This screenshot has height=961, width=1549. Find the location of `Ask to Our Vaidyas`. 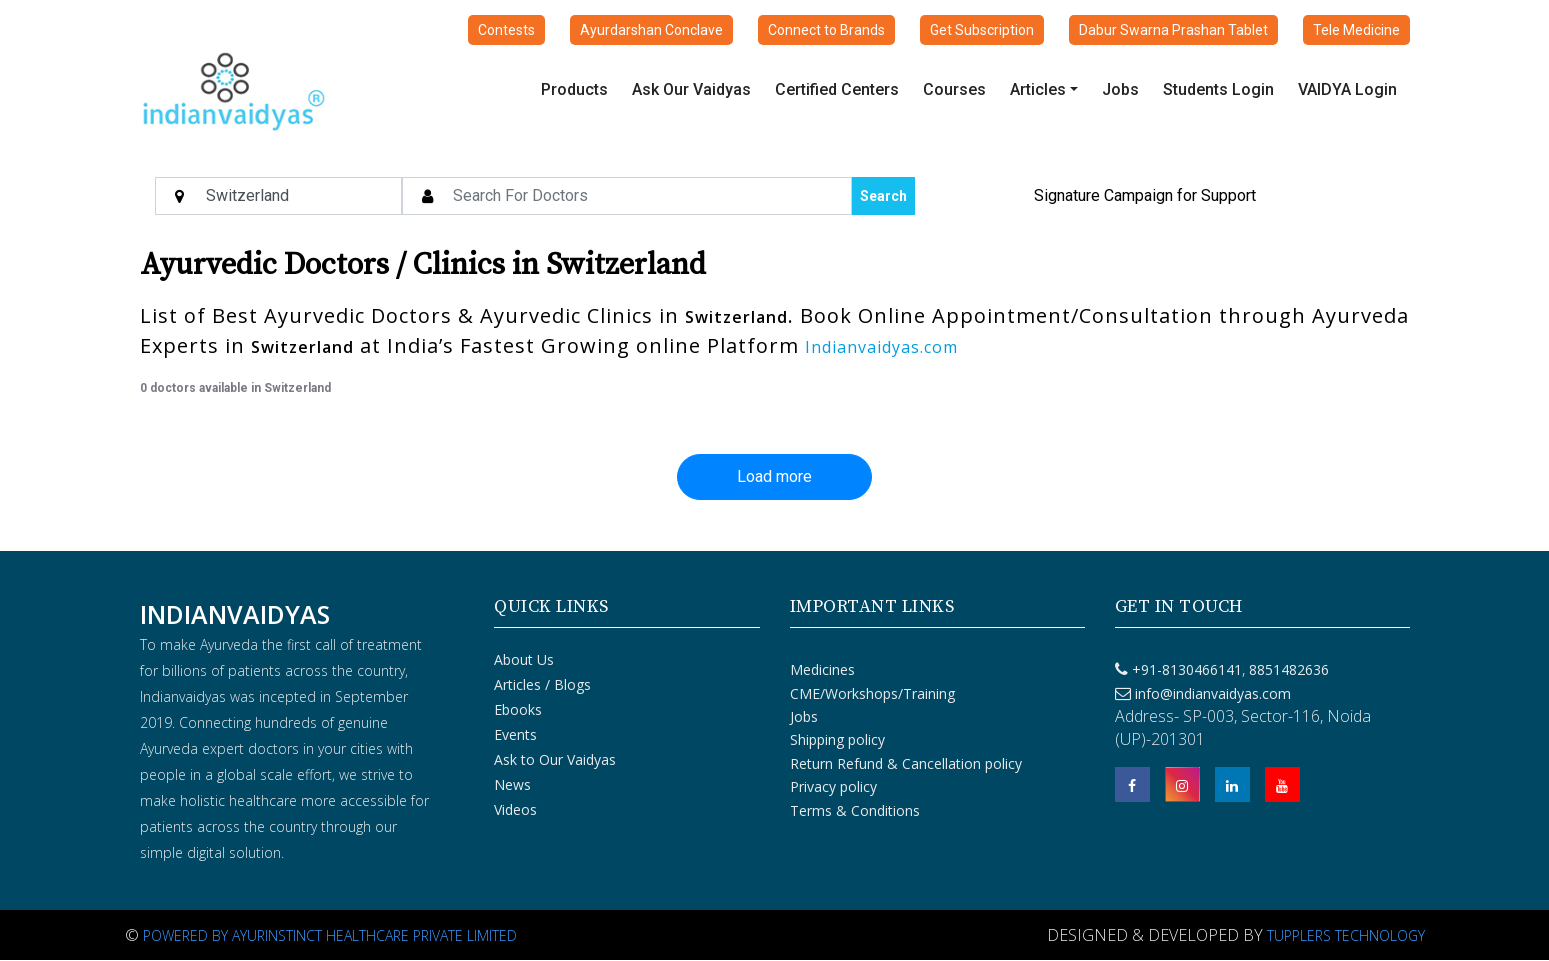

Ask to Our Vaidyas is located at coordinates (555, 759).